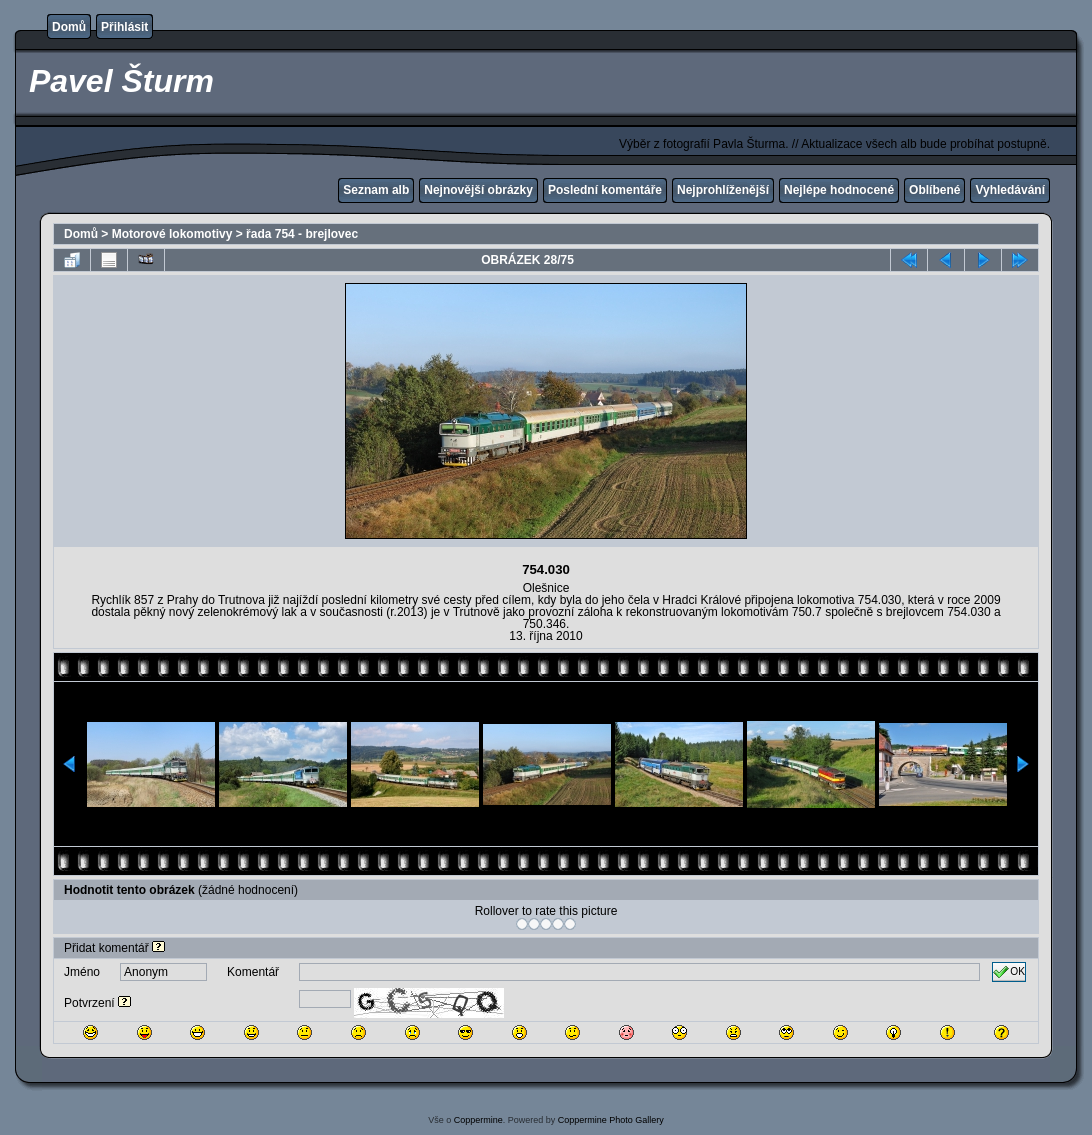 This screenshot has height=1135, width=1092. Describe the element at coordinates (1010, 190) in the screenshot. I see `Vyhledávání` at that location.